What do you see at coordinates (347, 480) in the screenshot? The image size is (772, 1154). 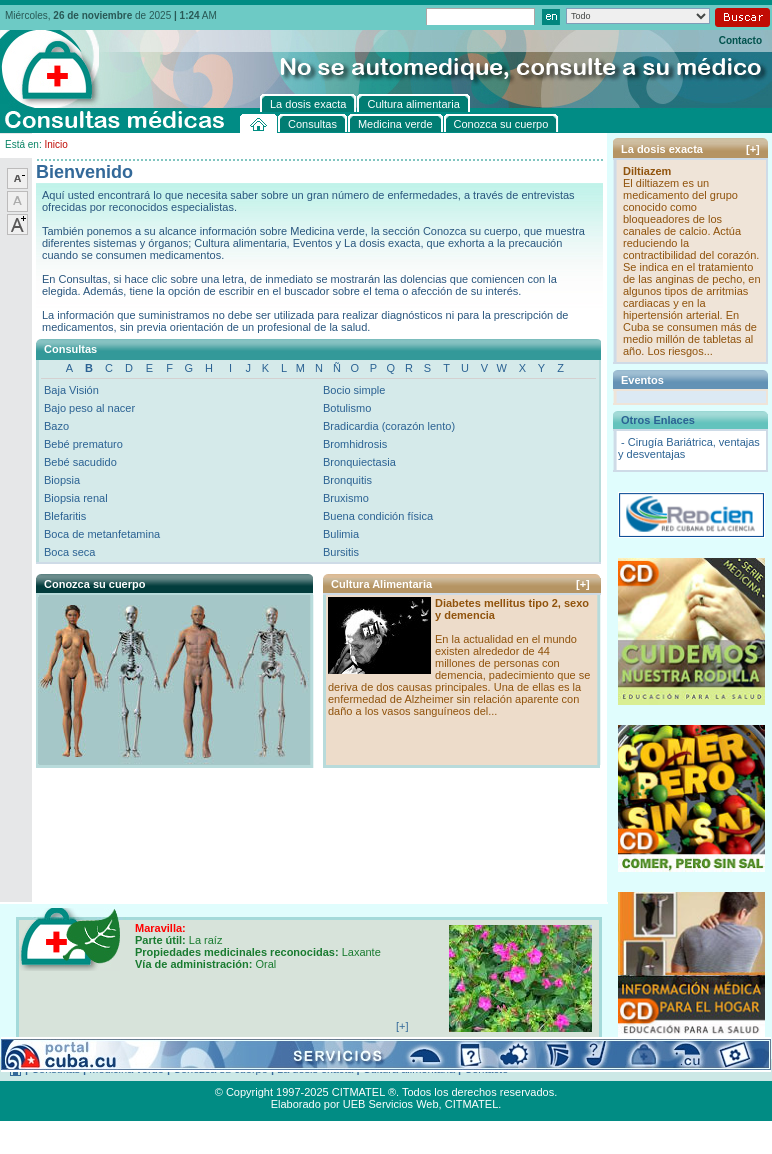 I see `Bronquitis` at bounding box center [347, 480].